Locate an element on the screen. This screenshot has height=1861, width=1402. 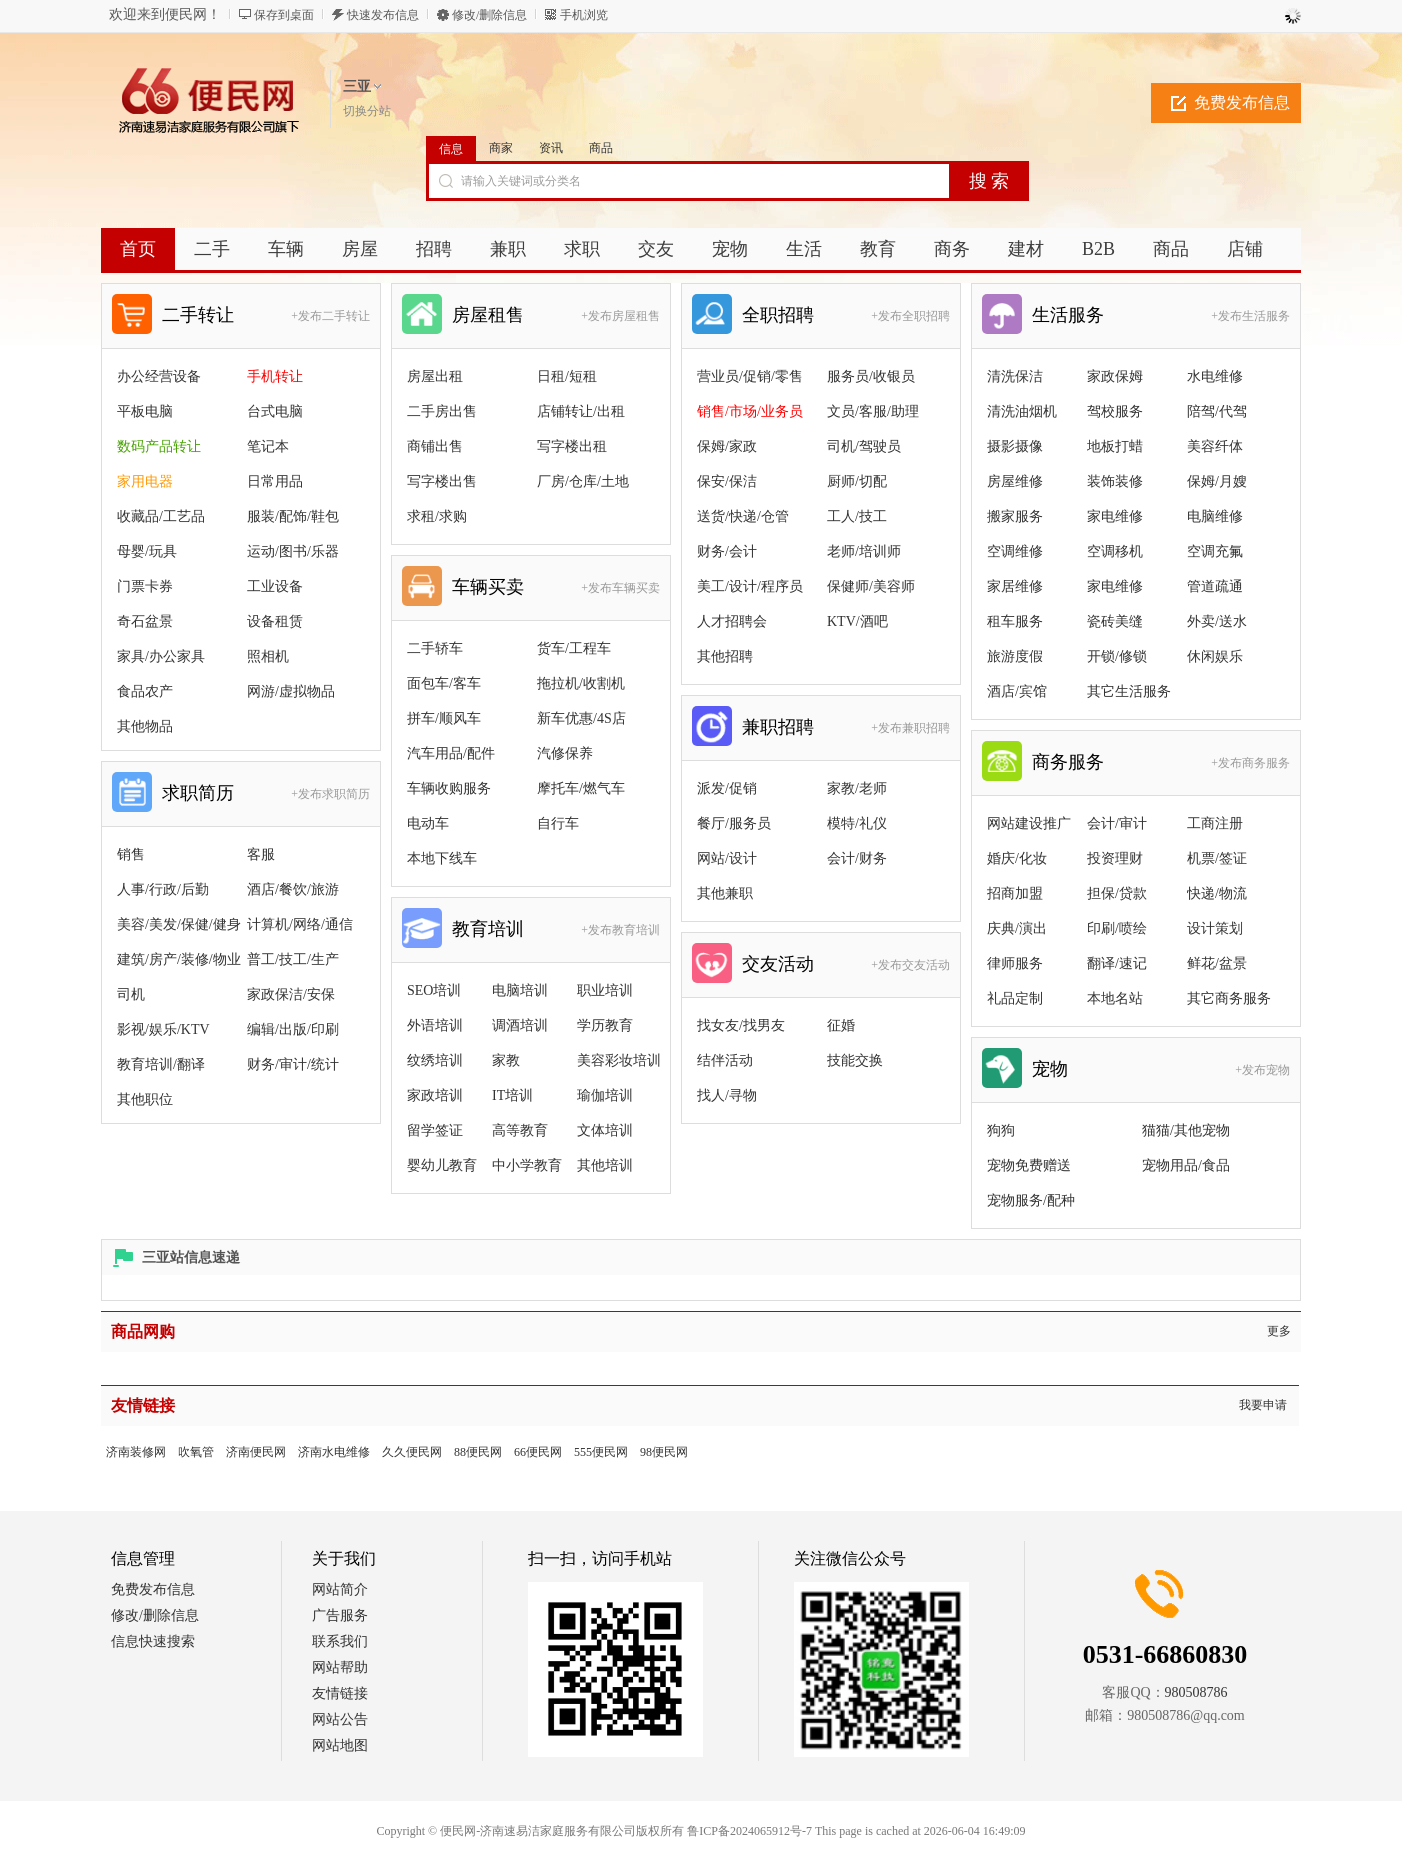
美容/美发/保健/健身 is located at coordinates (179, 924).